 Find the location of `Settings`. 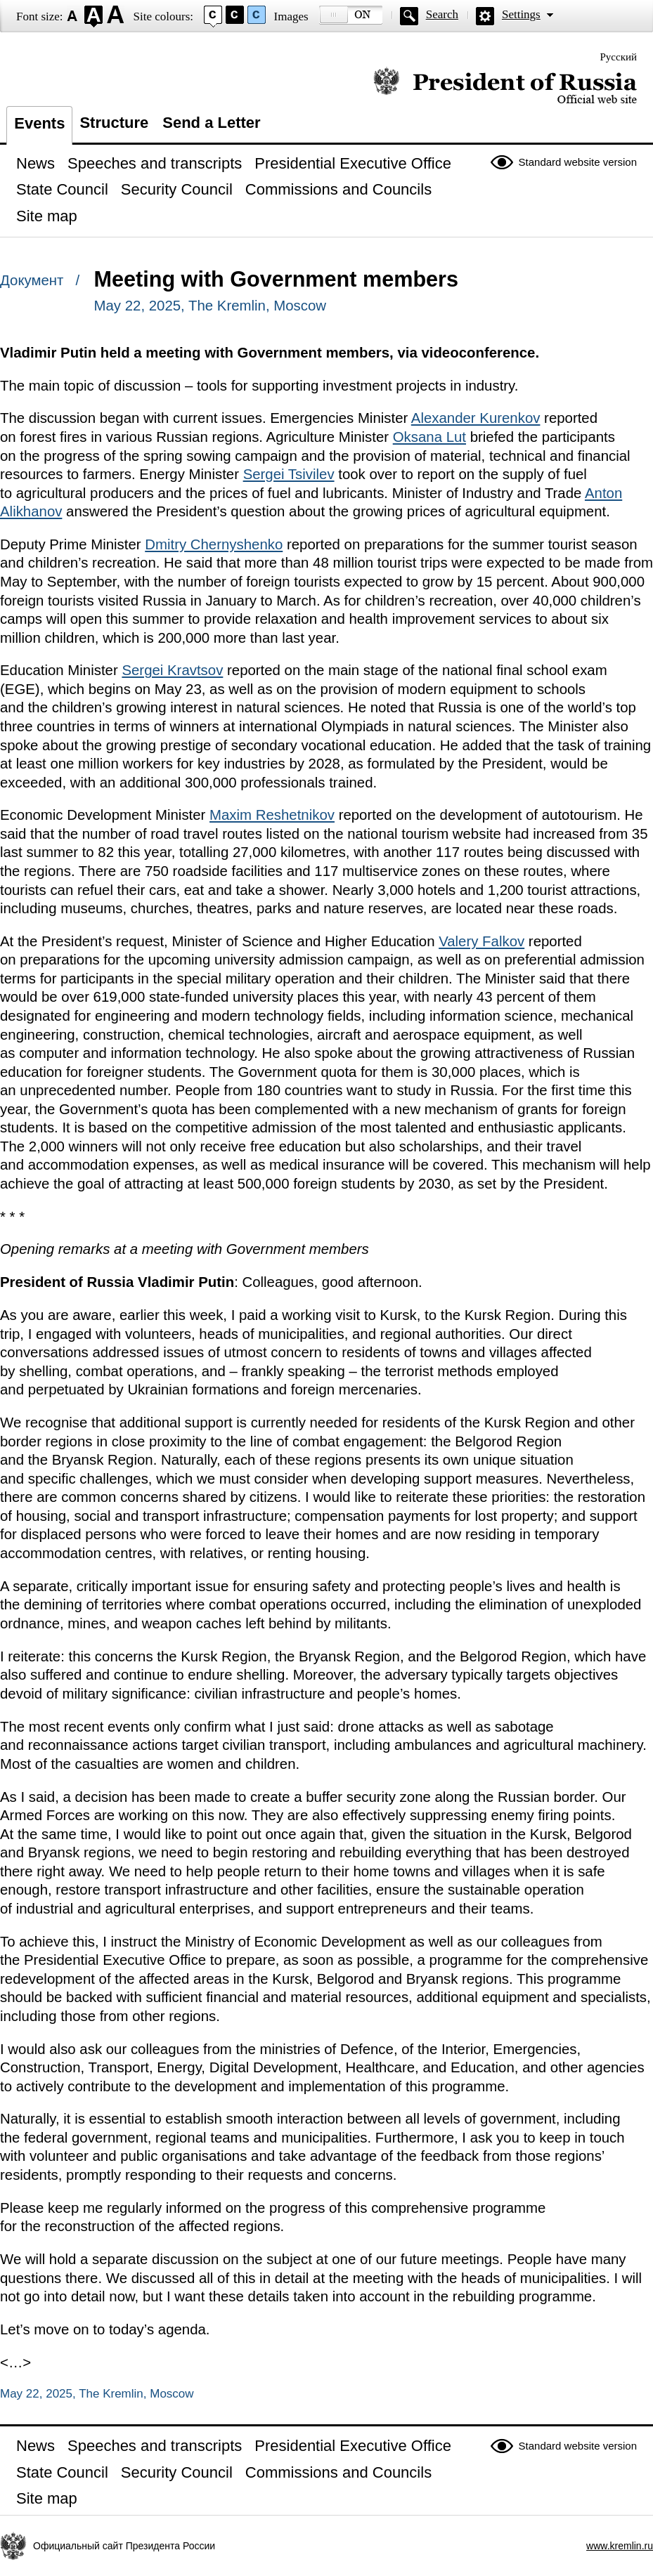

Settings is located at coordinates (521, 14).